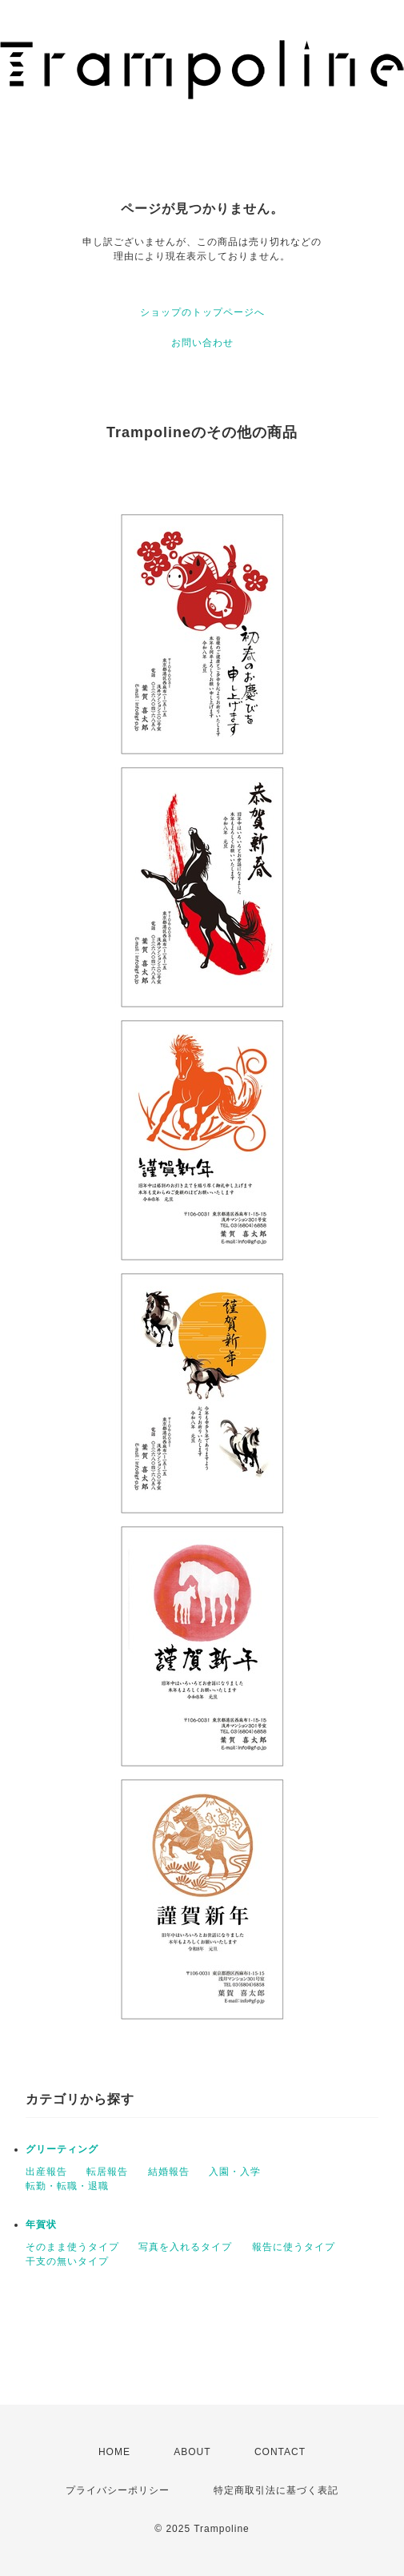 This screenshot has width=404, height=2576. Describe the element at coordinates (202, 342) in the screenshot. I see `お問い合わせ` at that location.